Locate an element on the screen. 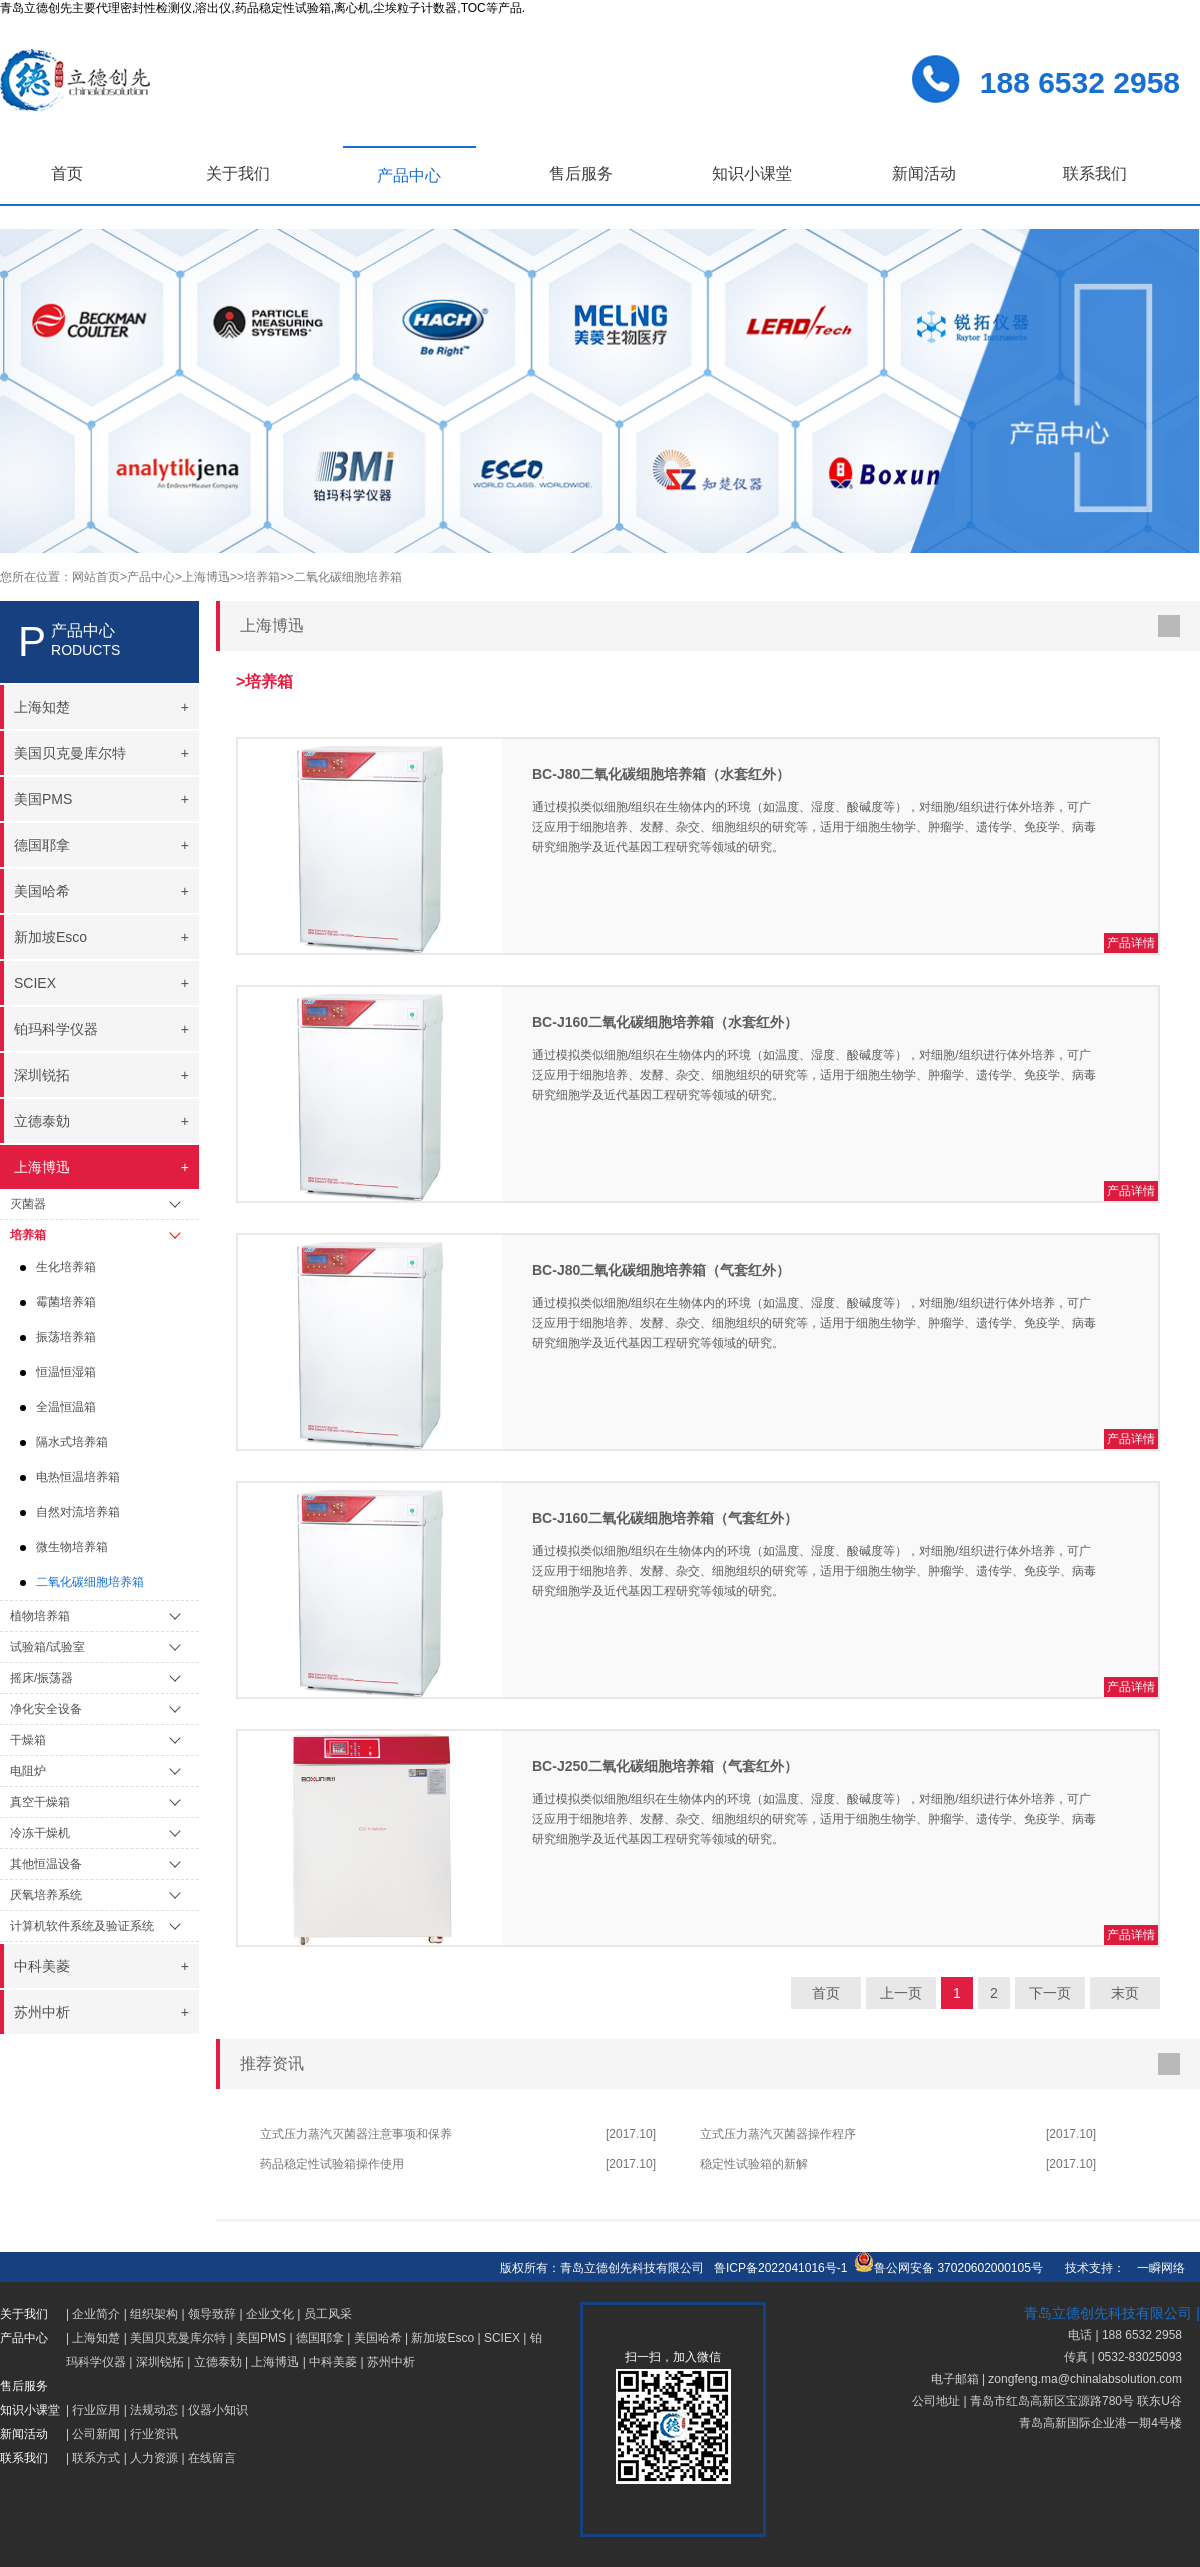 This screenshot has width=1200, height=2567. 末页 is located at coordinates (1125, 1993).